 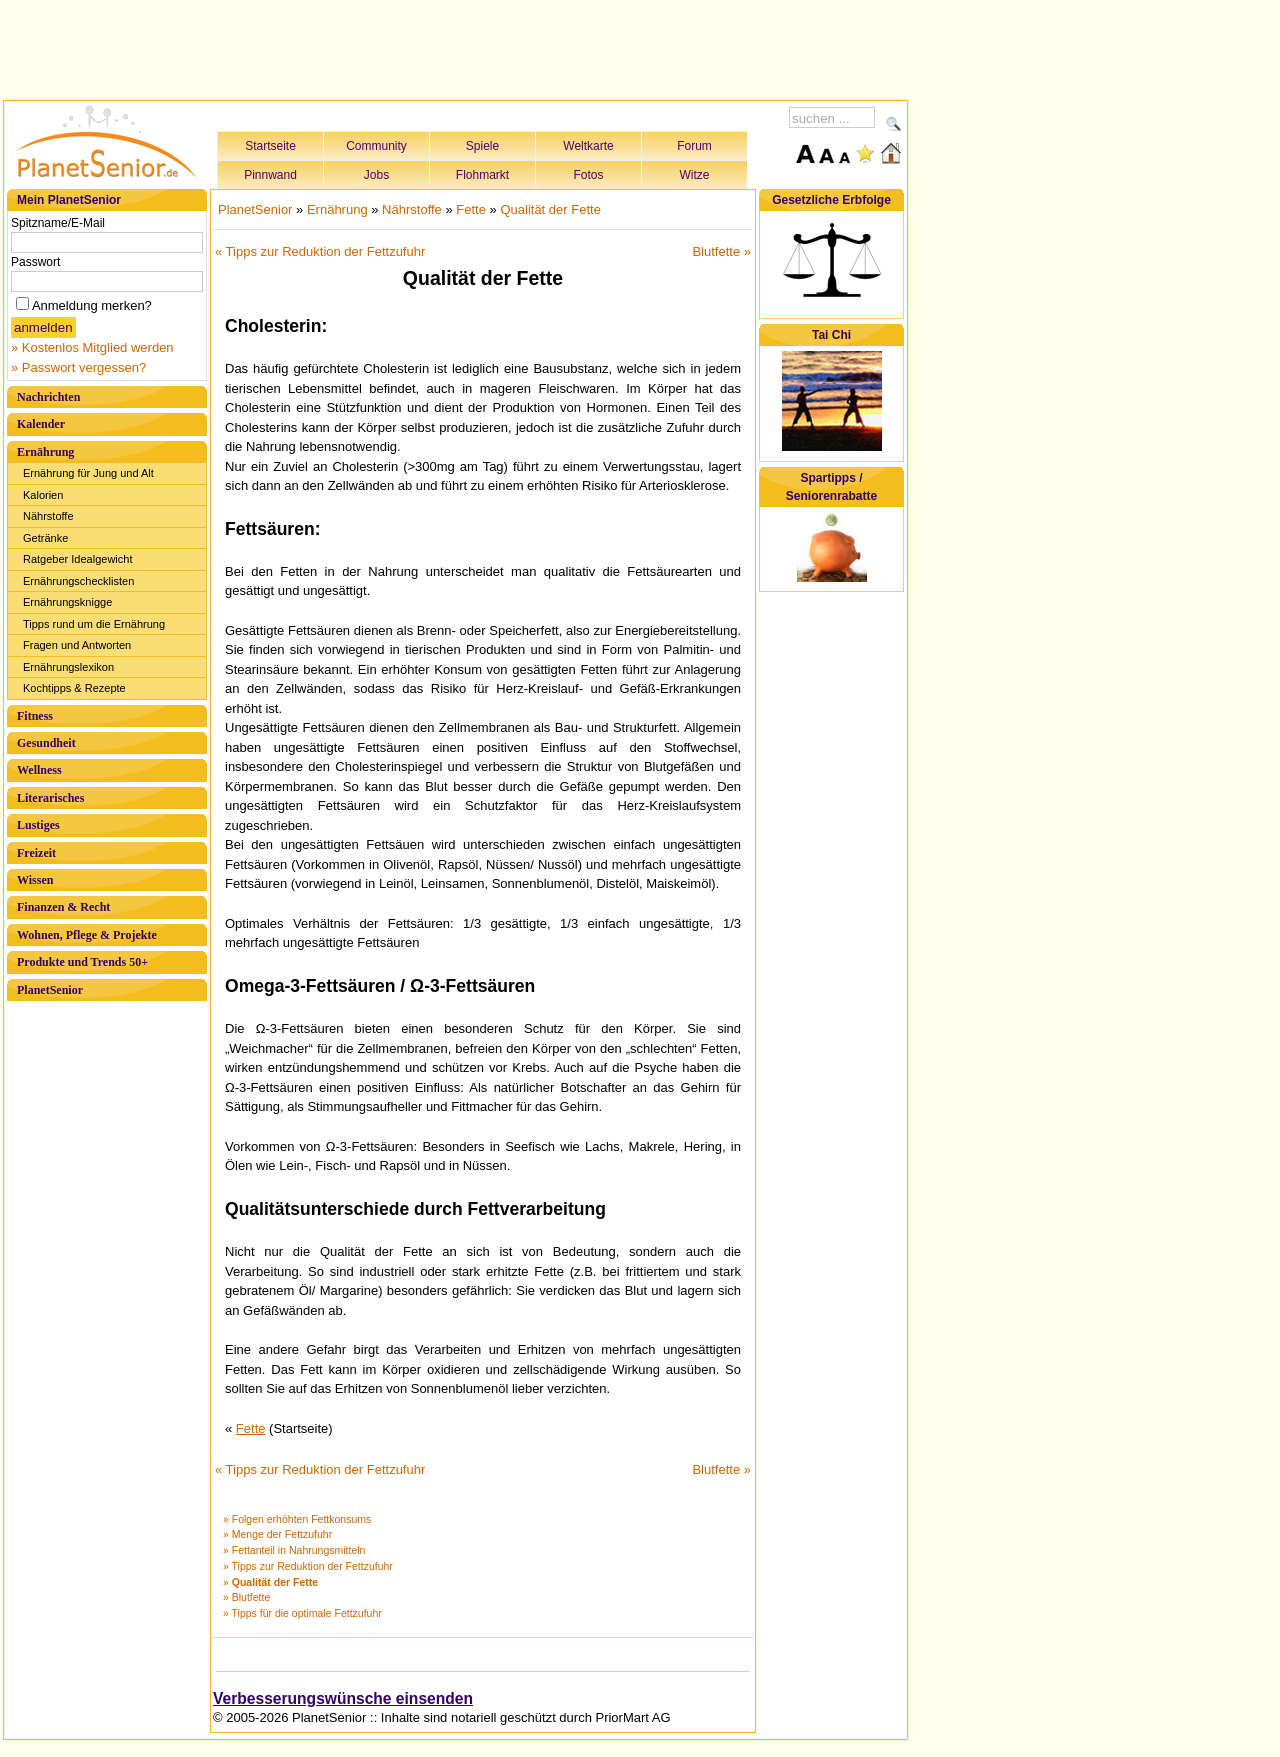 What do you see at coordinates (92, 347) in the screenshot?
I see `» Kostenlos Mitglied werden` at bounding box center [92, 347].